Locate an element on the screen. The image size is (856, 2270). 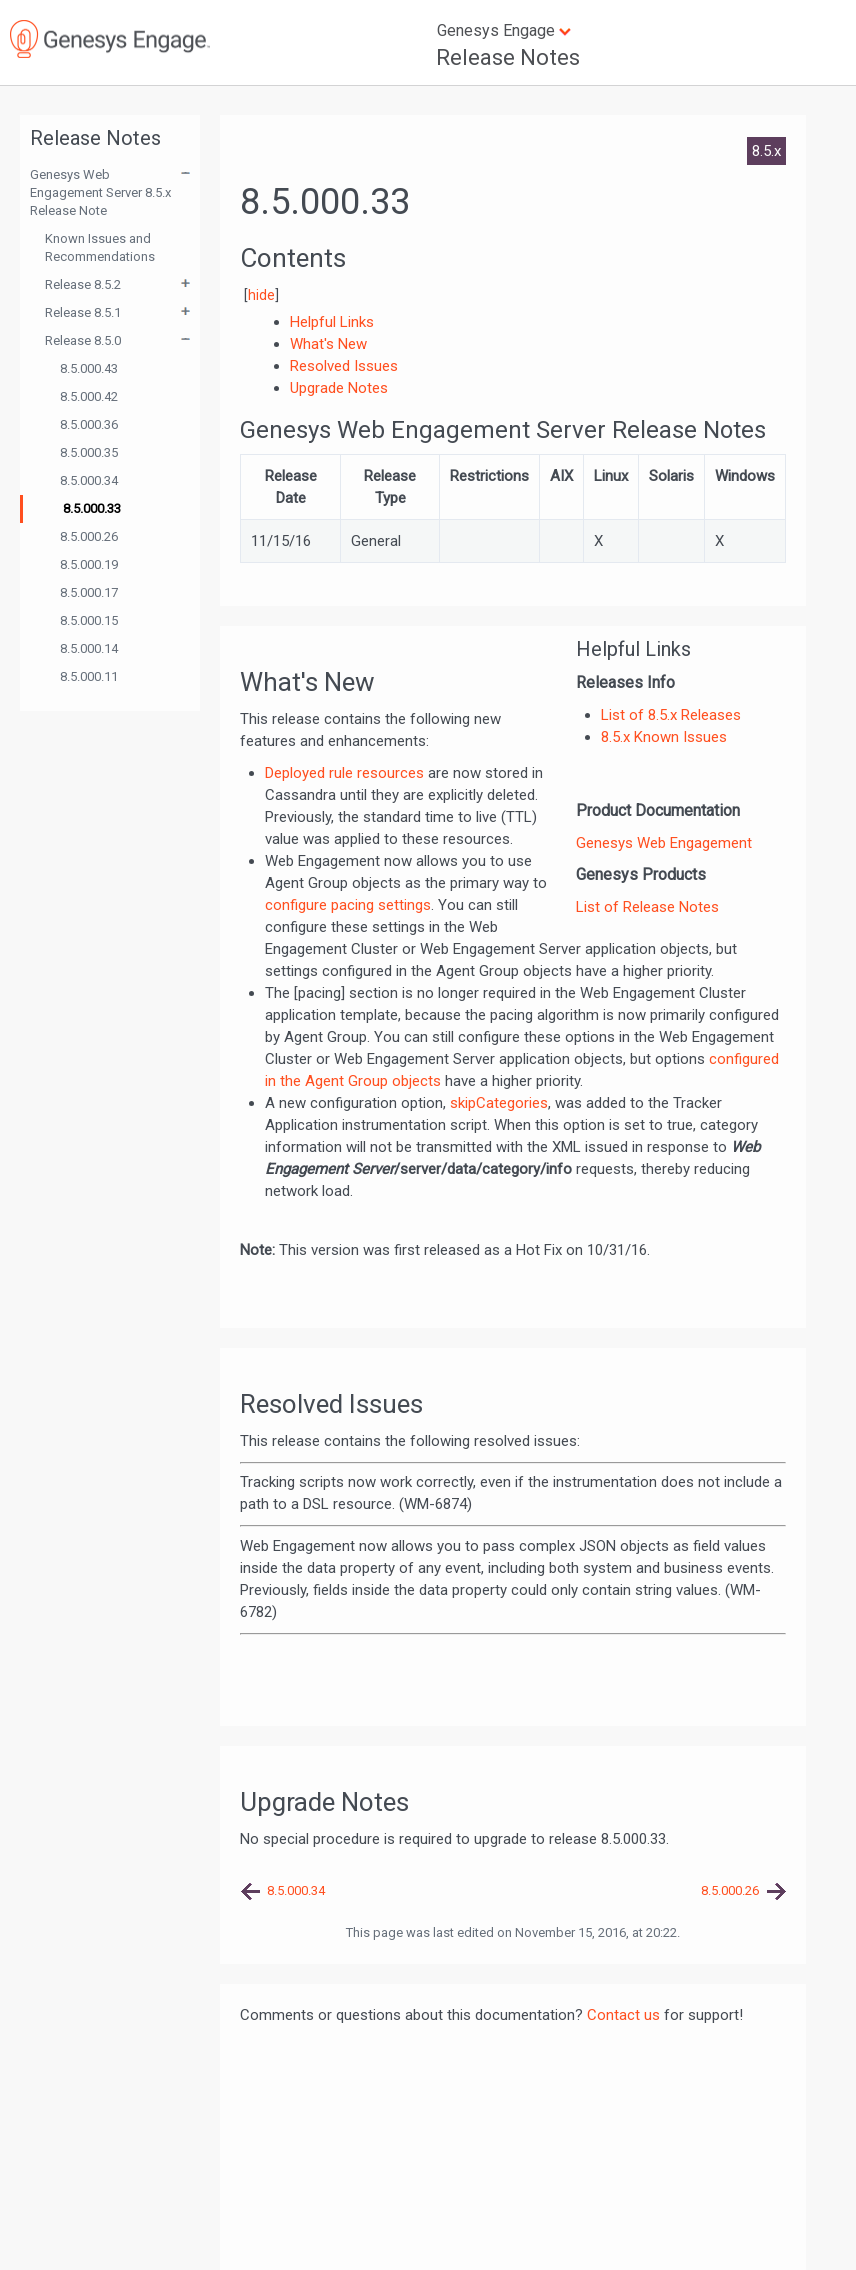
8.5.000.26 is located at coordinates (89, 536).